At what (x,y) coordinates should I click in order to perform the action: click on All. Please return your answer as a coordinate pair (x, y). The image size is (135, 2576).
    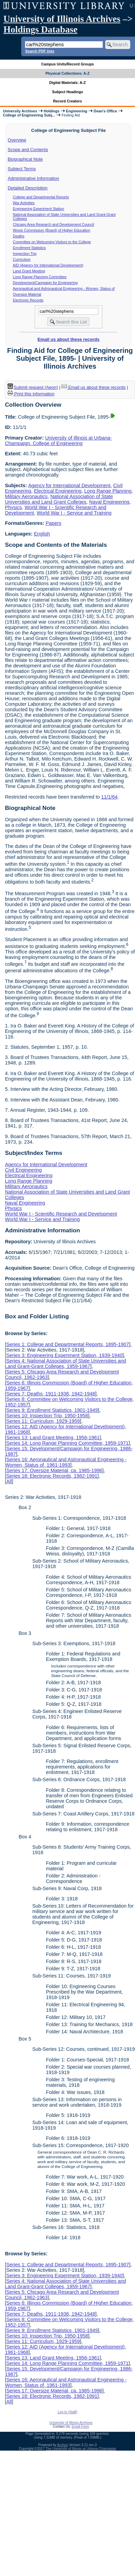
    Looking at the image, I should click on (9, 1481).